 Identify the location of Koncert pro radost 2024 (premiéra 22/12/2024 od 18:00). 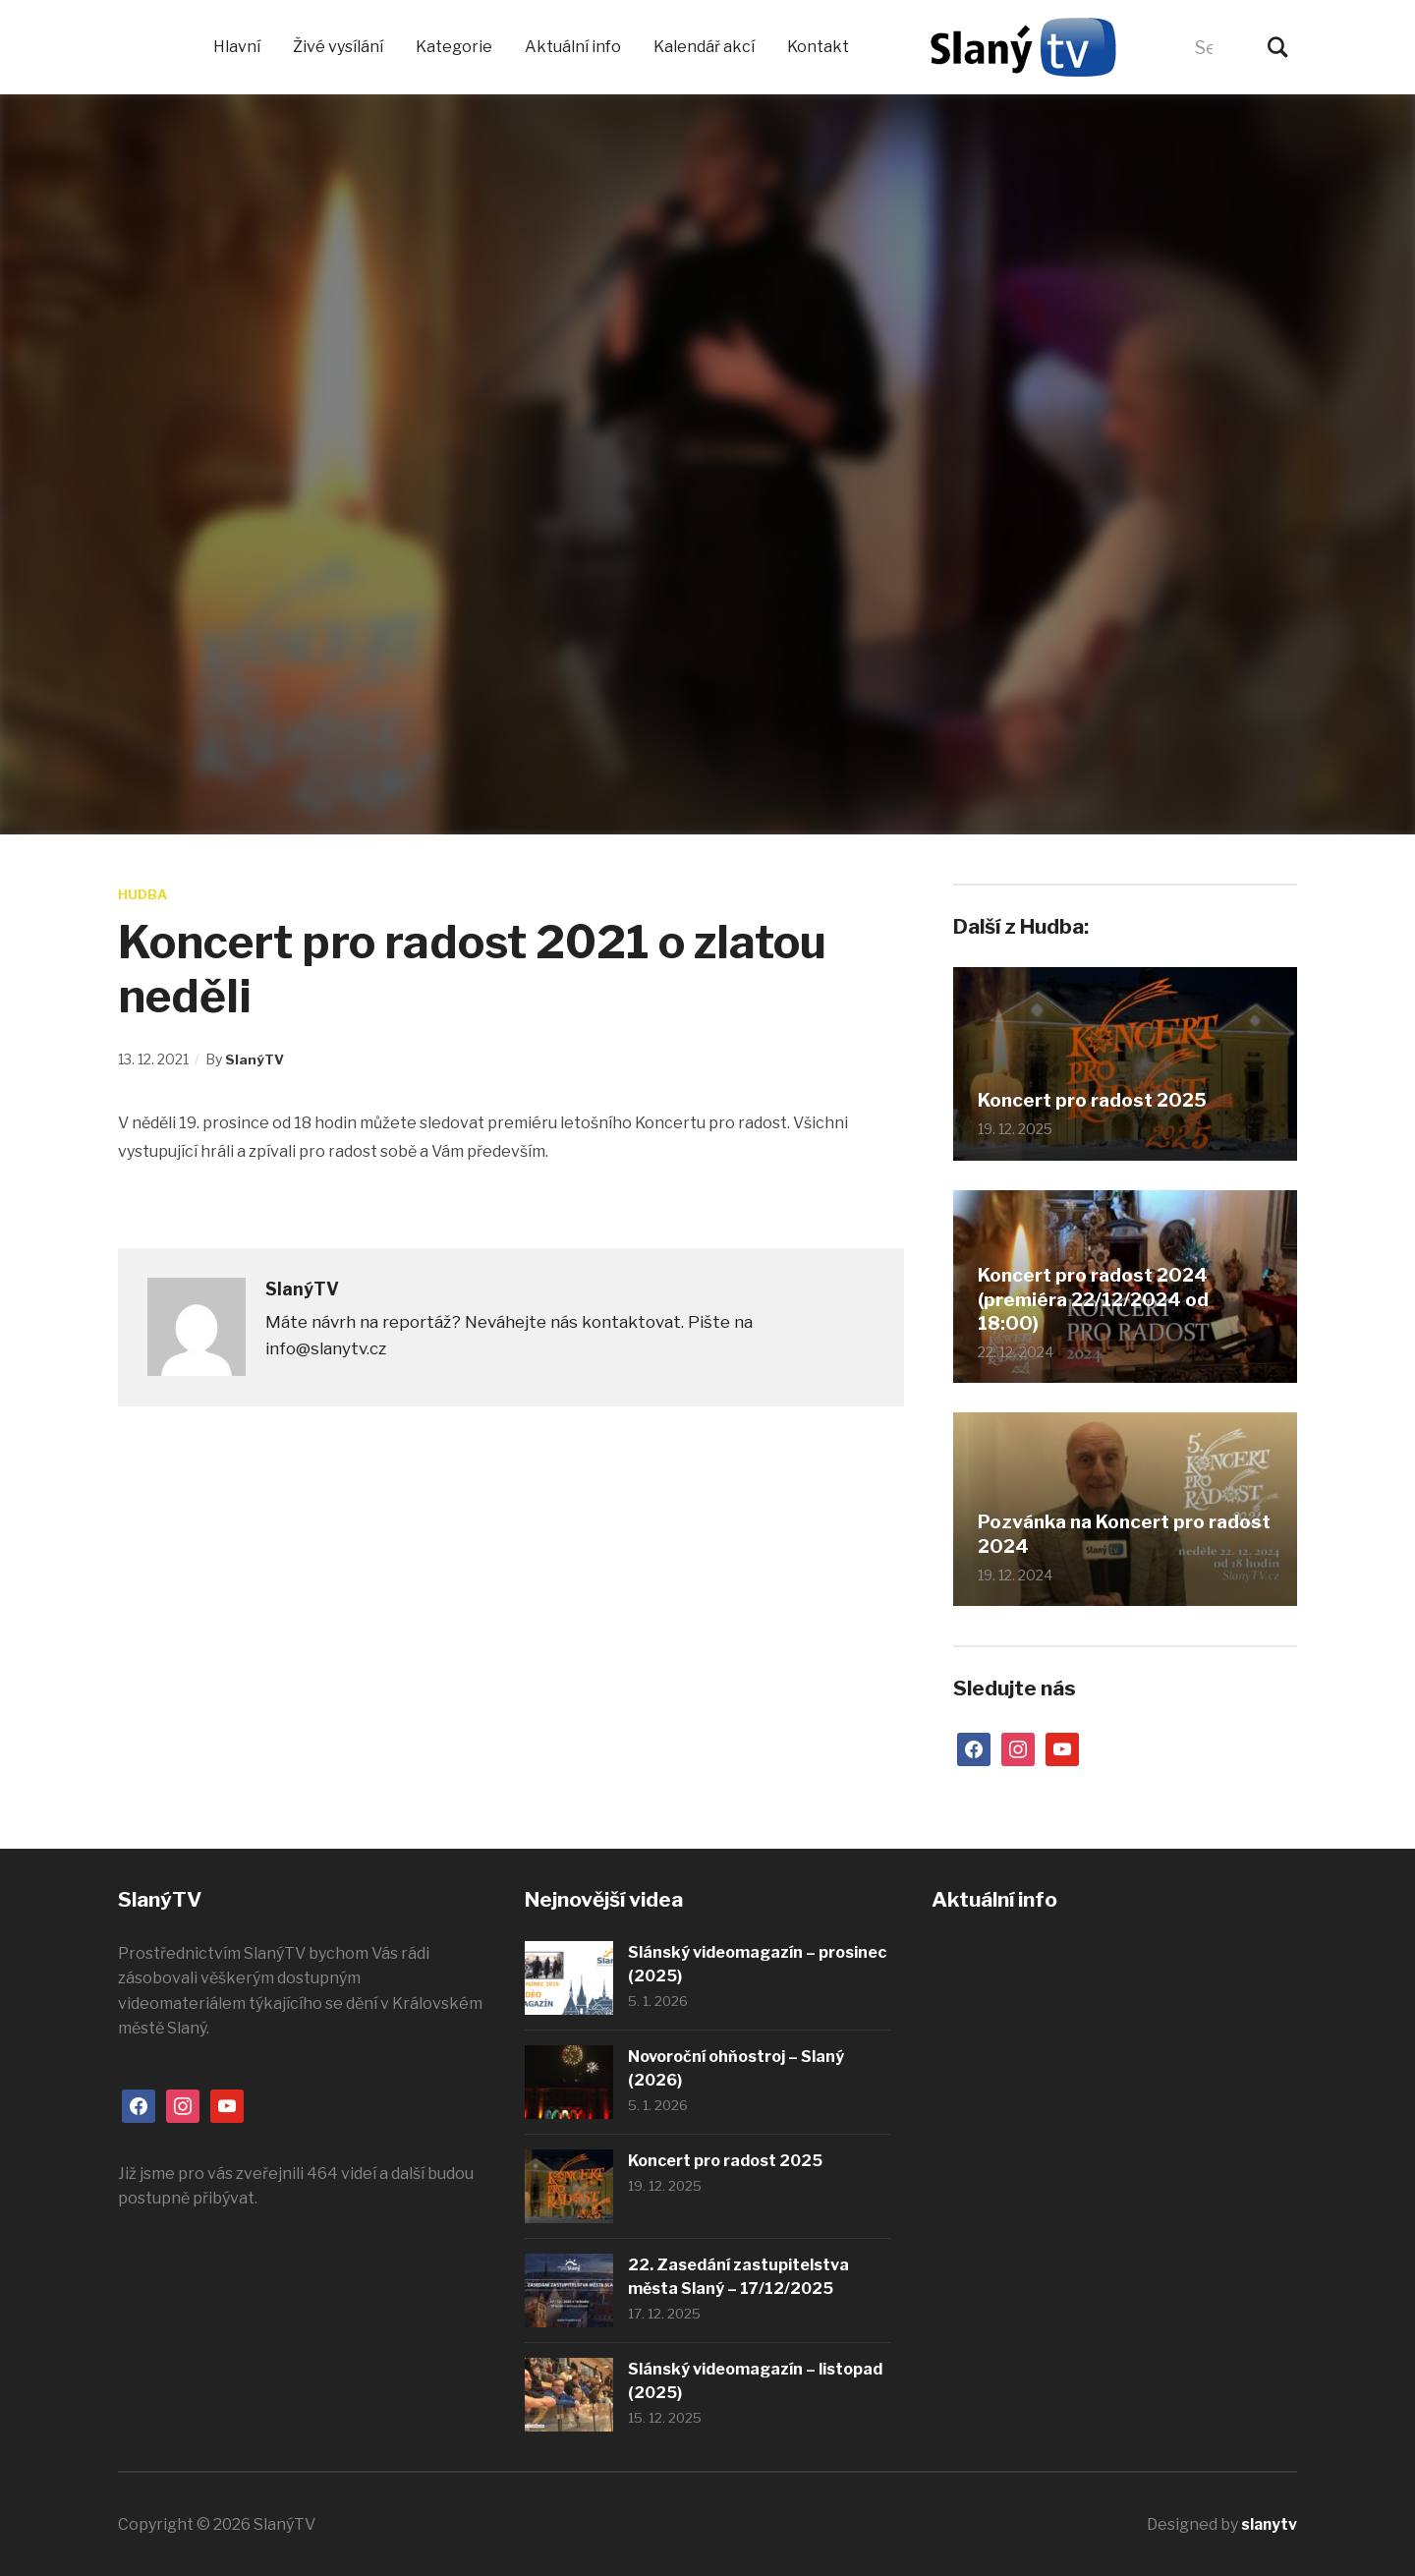
(1100, 1298).